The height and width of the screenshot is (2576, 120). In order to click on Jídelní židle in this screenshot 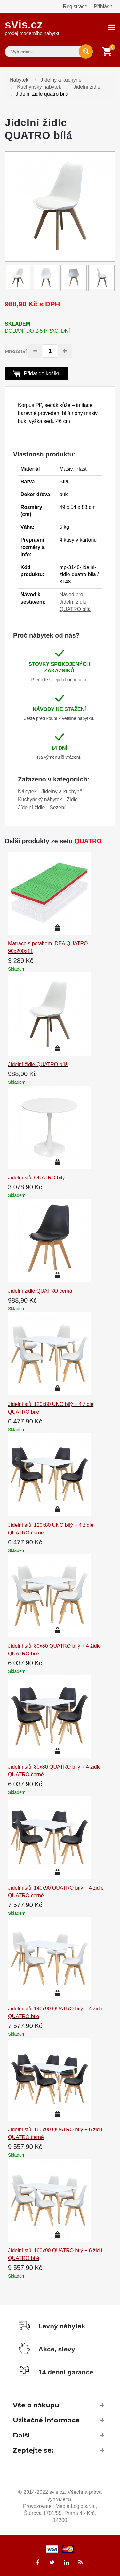, I will do `click(86, 87)`.